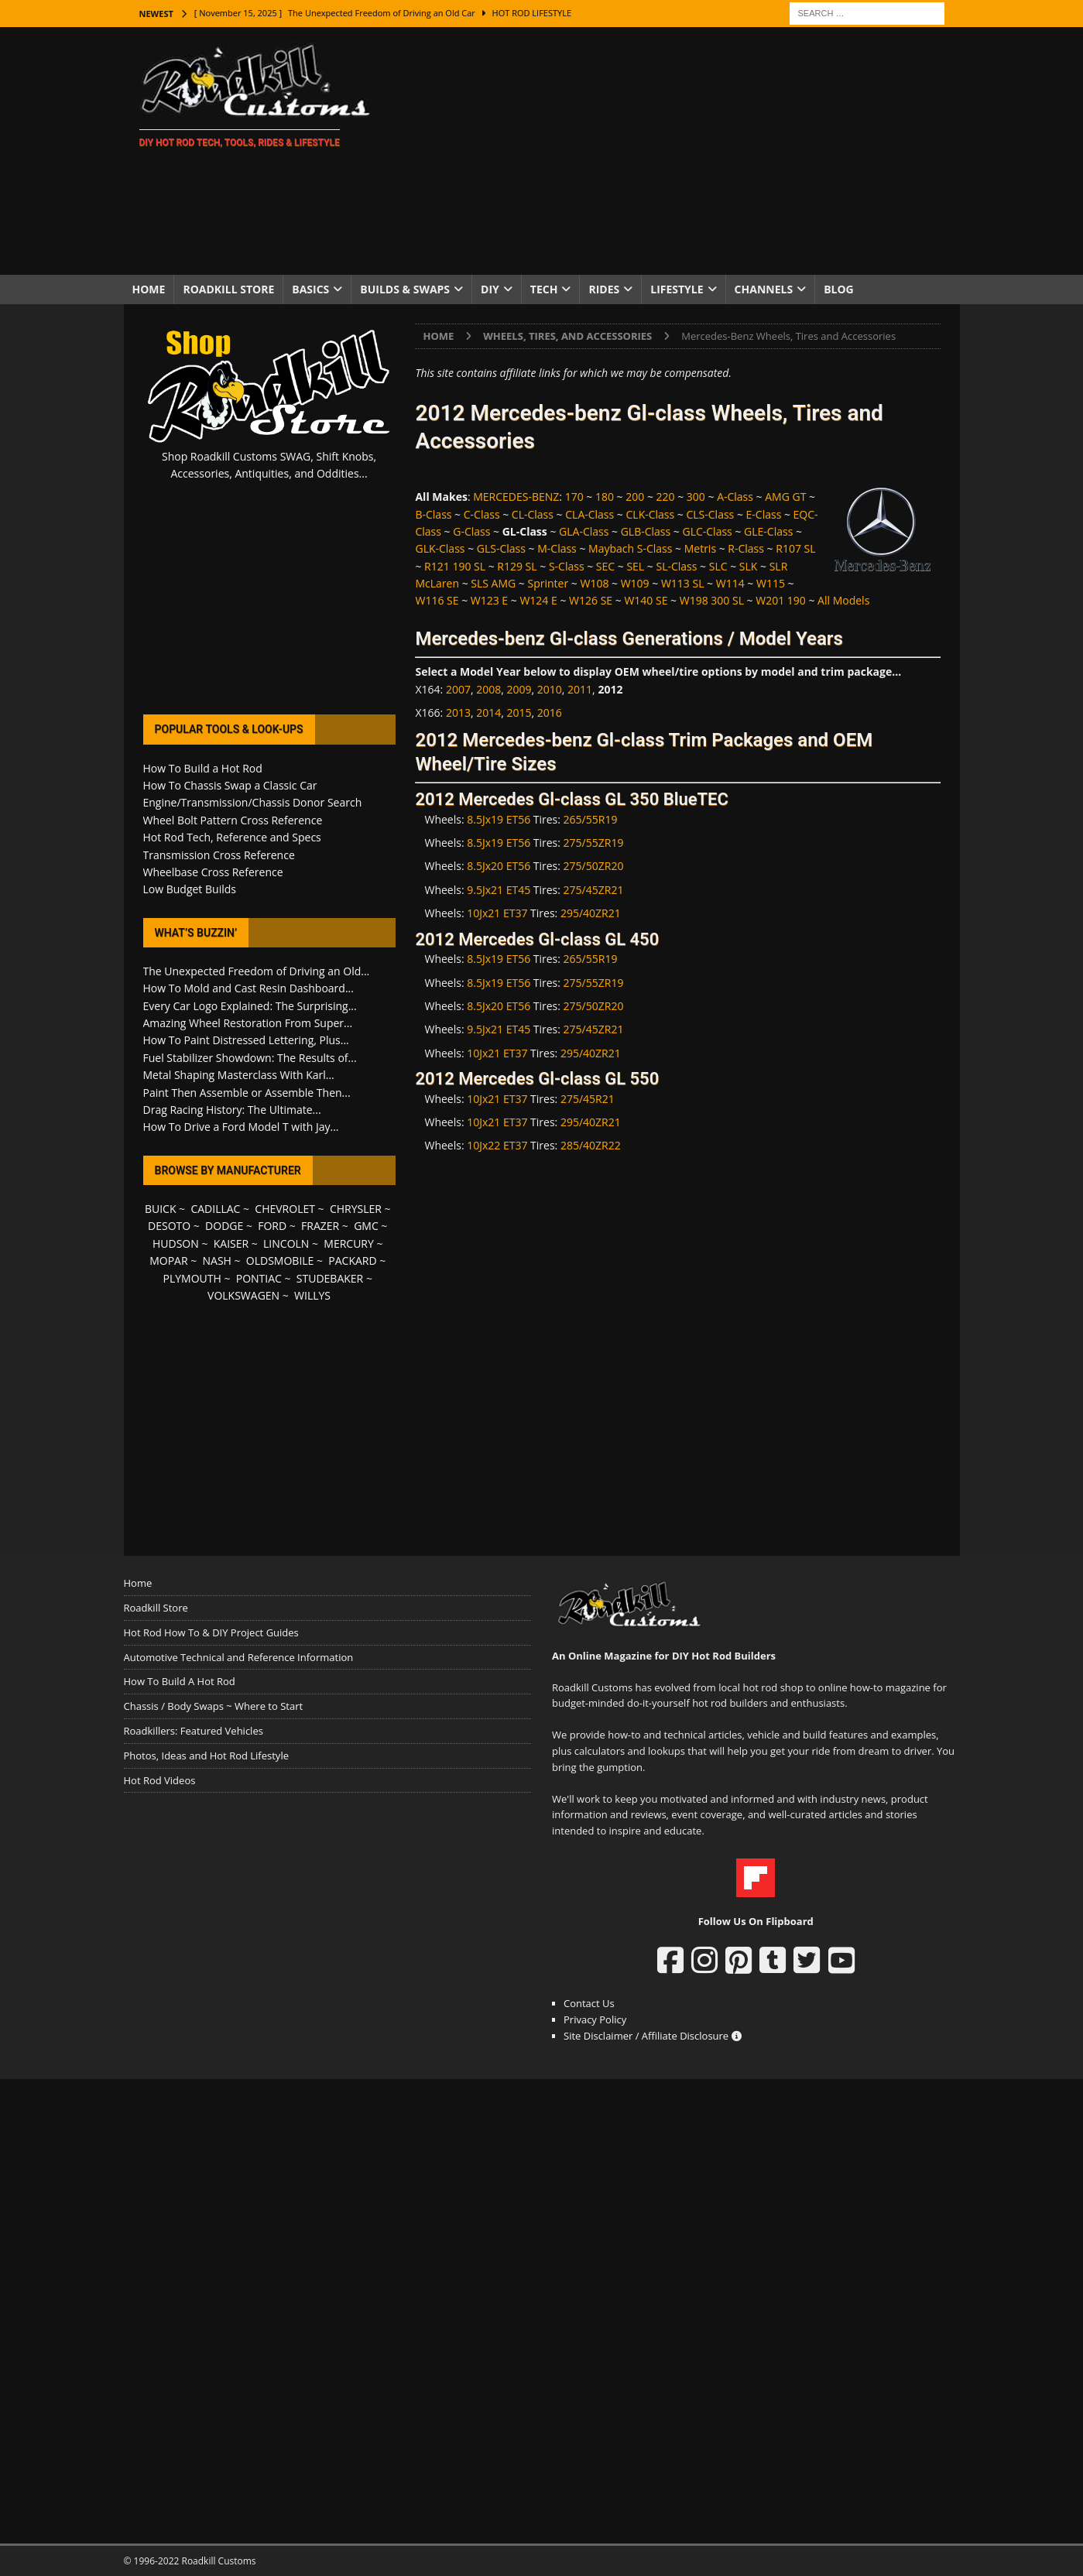  Describe the element at coordinates (211, 1632) in the screenshot. I see `Hot Rod How To & DIY Project Guides` at that location.